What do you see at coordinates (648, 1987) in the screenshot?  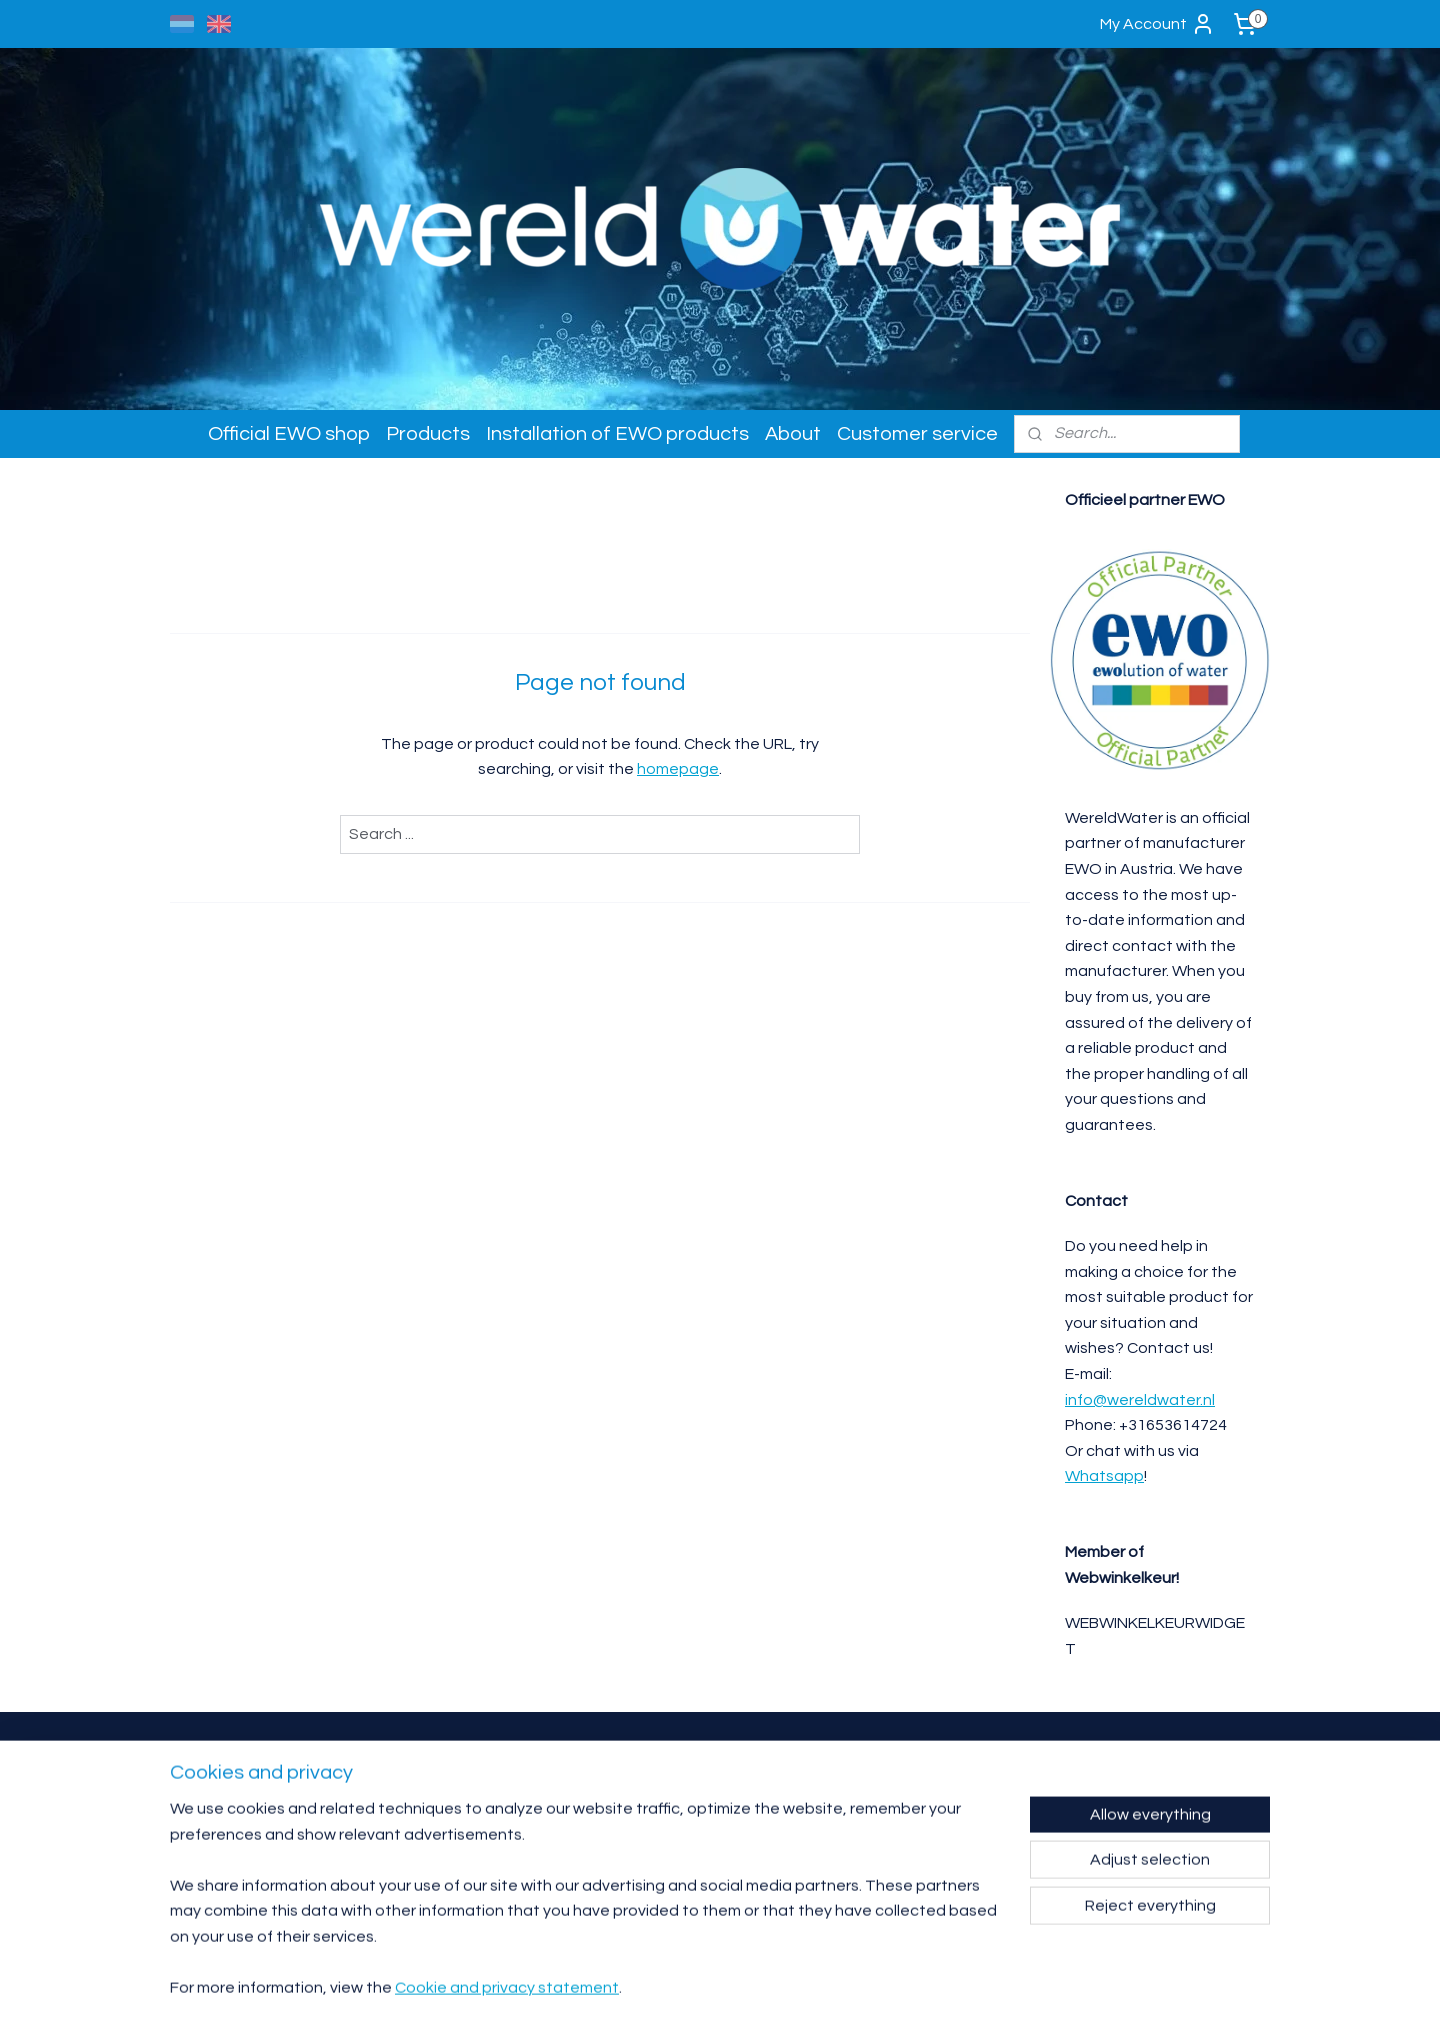 I see `sitemap` at bounding box center [648, 1987].